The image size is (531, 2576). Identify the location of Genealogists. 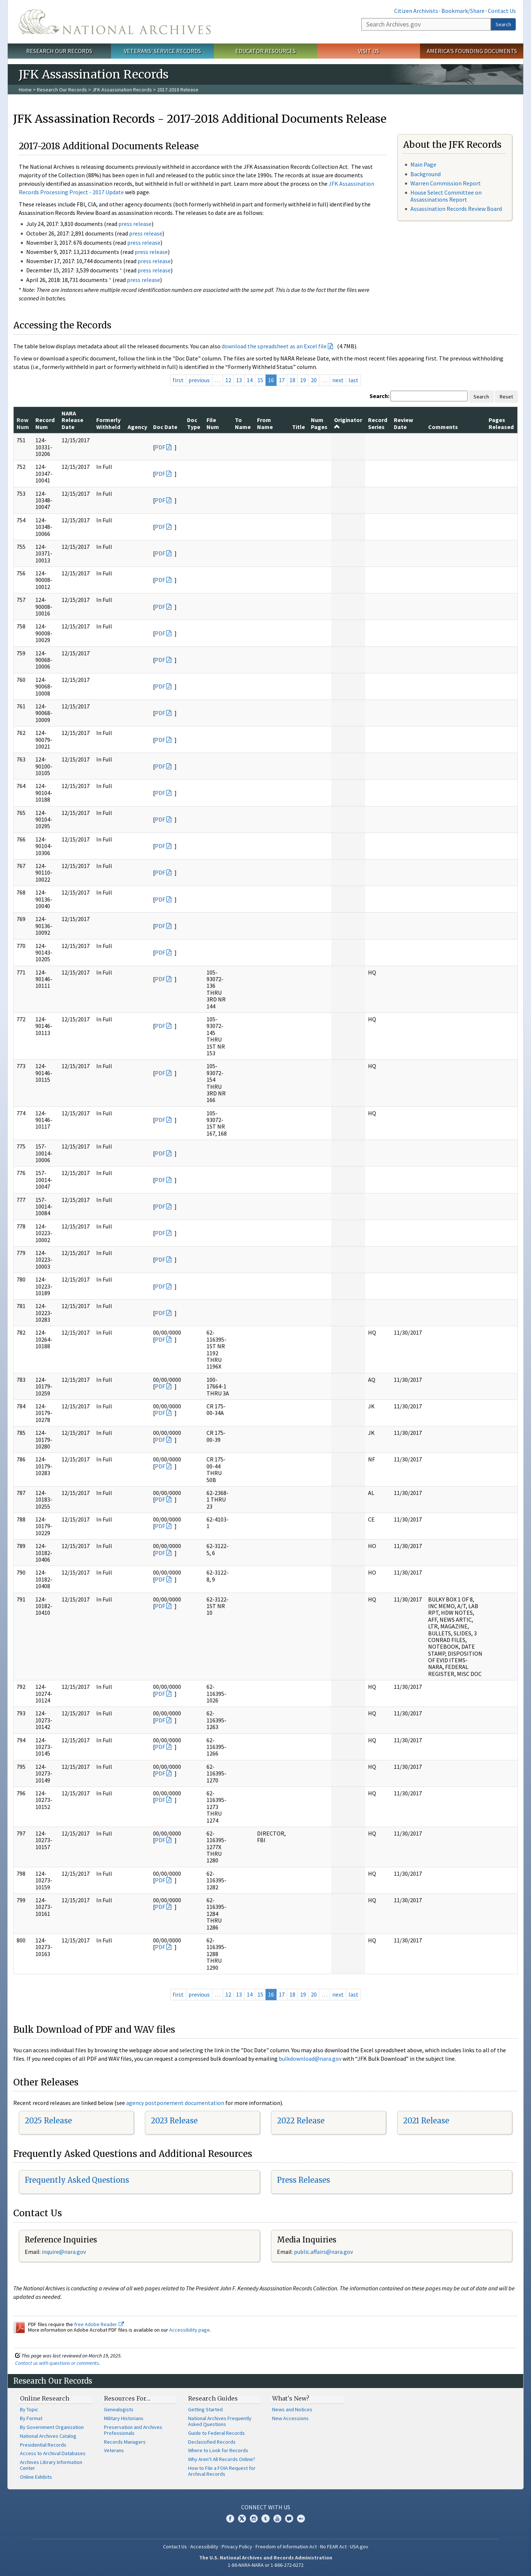
(118, 2409).